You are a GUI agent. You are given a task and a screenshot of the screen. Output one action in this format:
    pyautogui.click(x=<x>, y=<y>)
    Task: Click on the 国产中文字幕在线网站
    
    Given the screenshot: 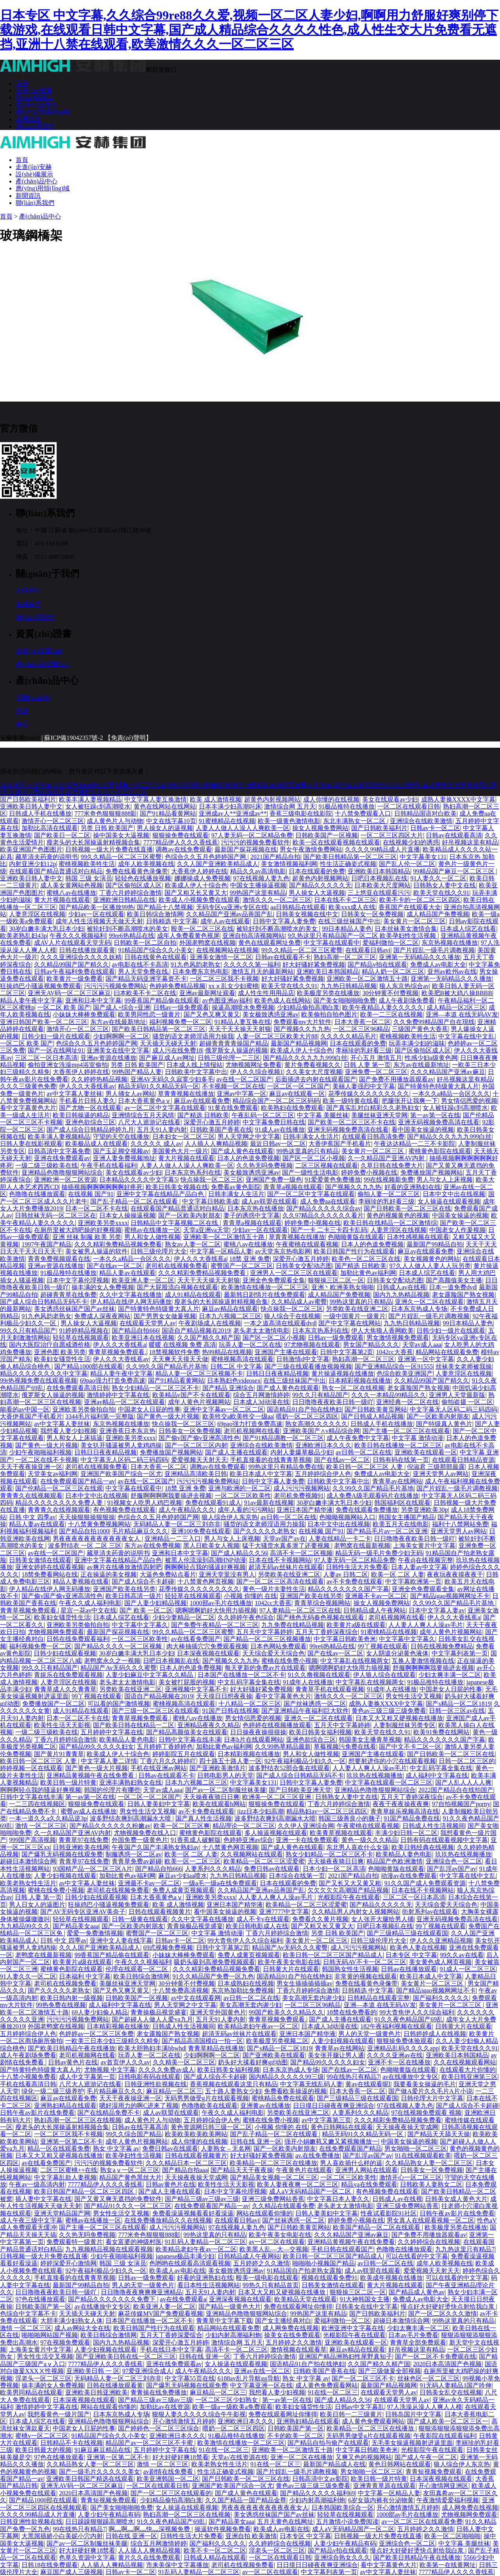 What is the action you would take?
    pyautogui.click(x=349, y=1323)
    